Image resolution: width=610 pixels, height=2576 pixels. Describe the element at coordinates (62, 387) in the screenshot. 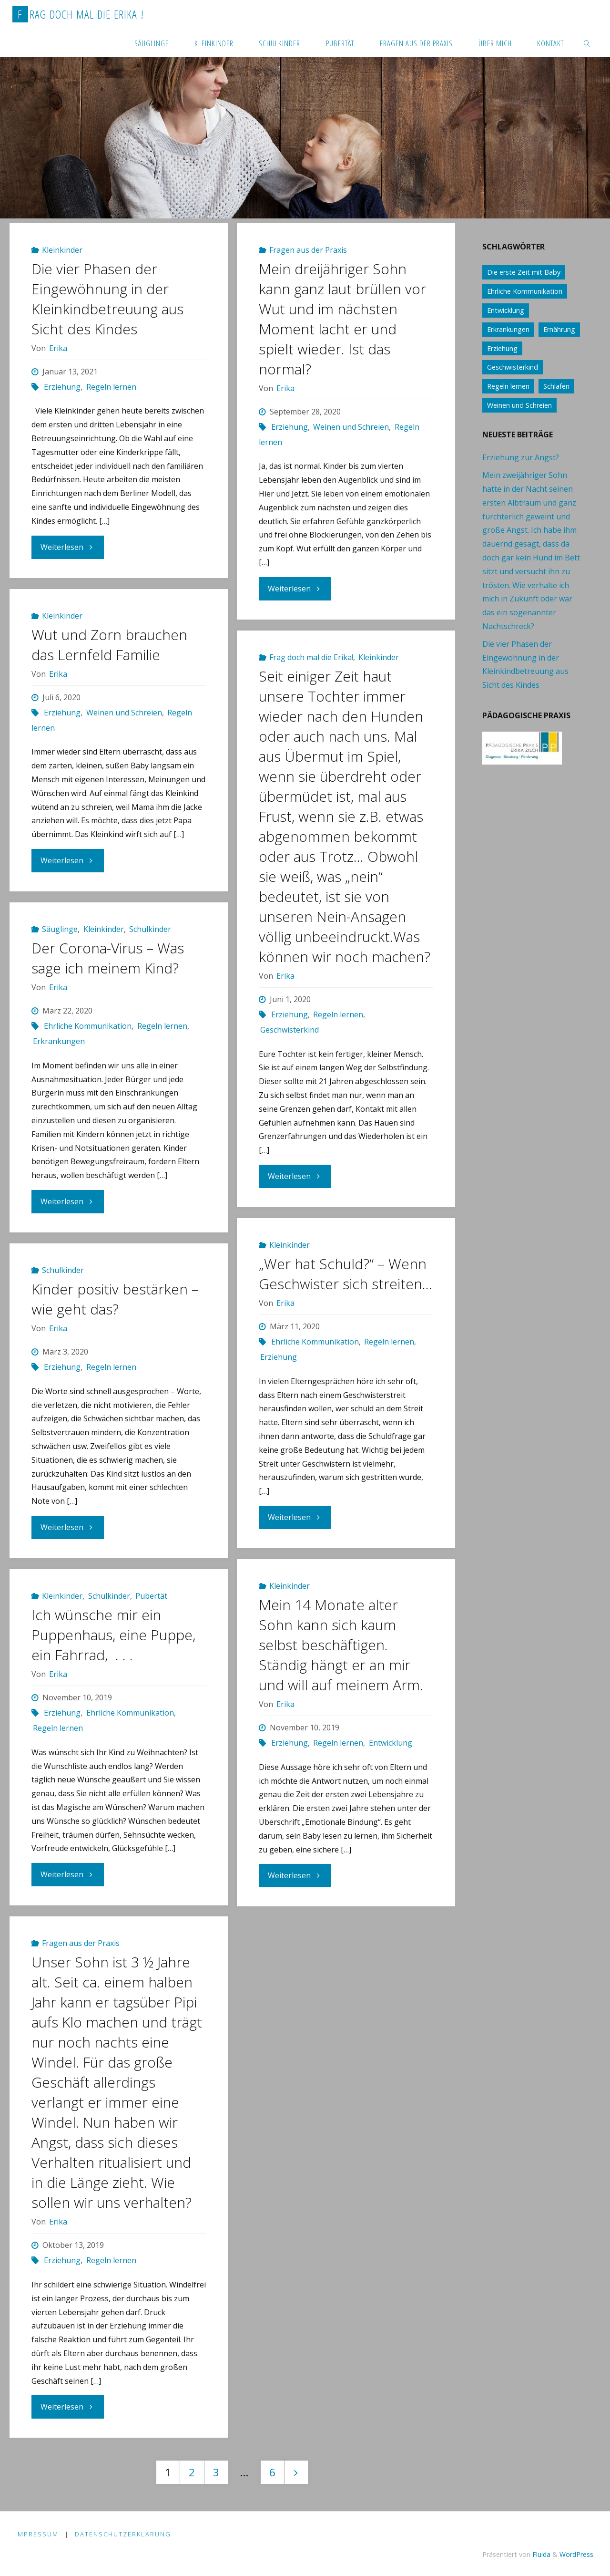

I see `Erziehung` at that location.